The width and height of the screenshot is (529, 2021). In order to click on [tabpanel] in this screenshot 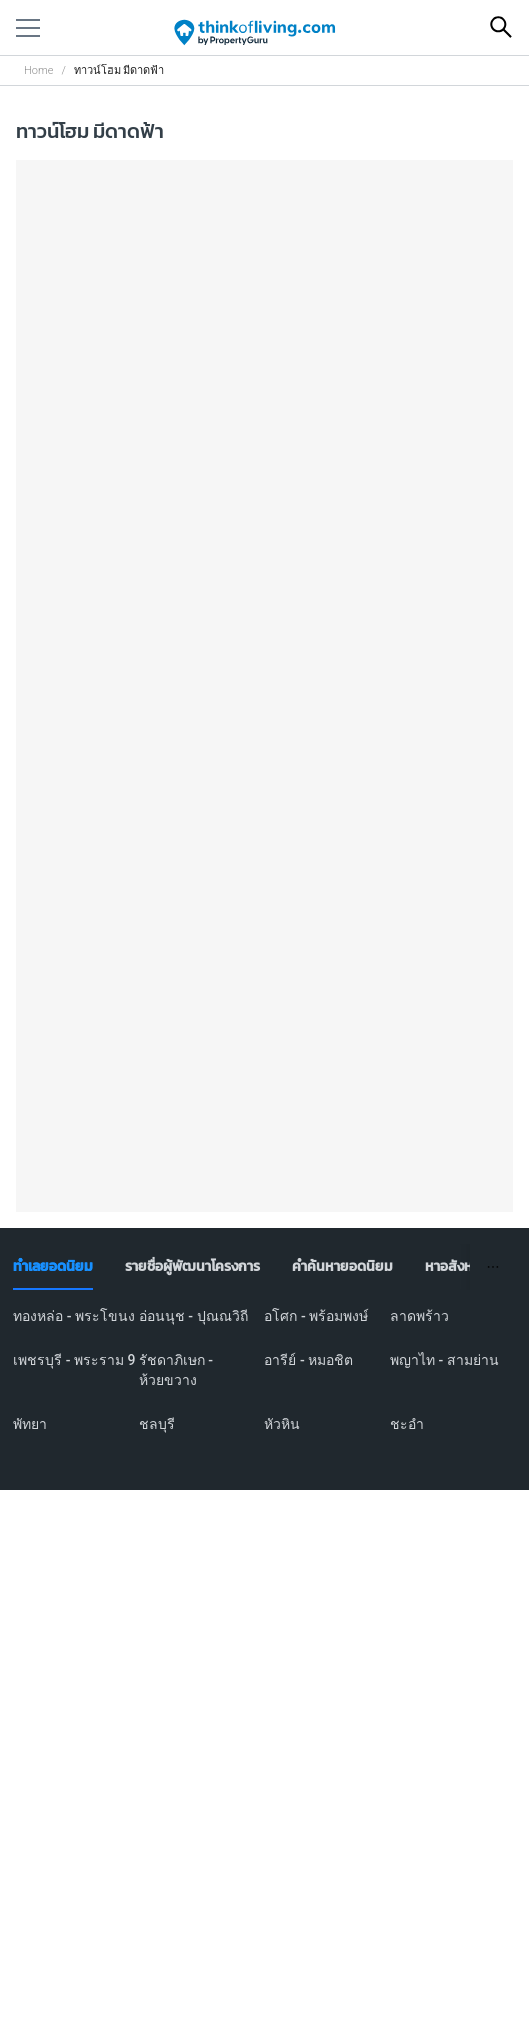, I will do `click(264, 1382)`.